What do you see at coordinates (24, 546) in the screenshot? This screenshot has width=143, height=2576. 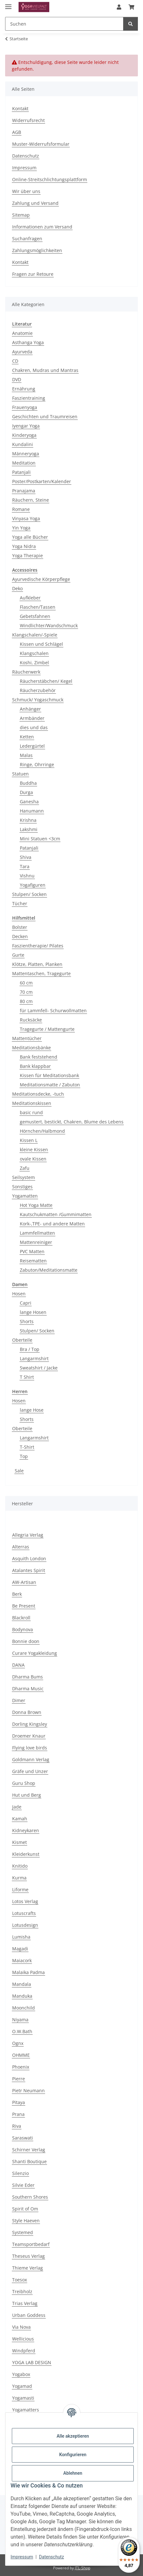 I see `Yoga Nidra` at bounding box center [24, 546].